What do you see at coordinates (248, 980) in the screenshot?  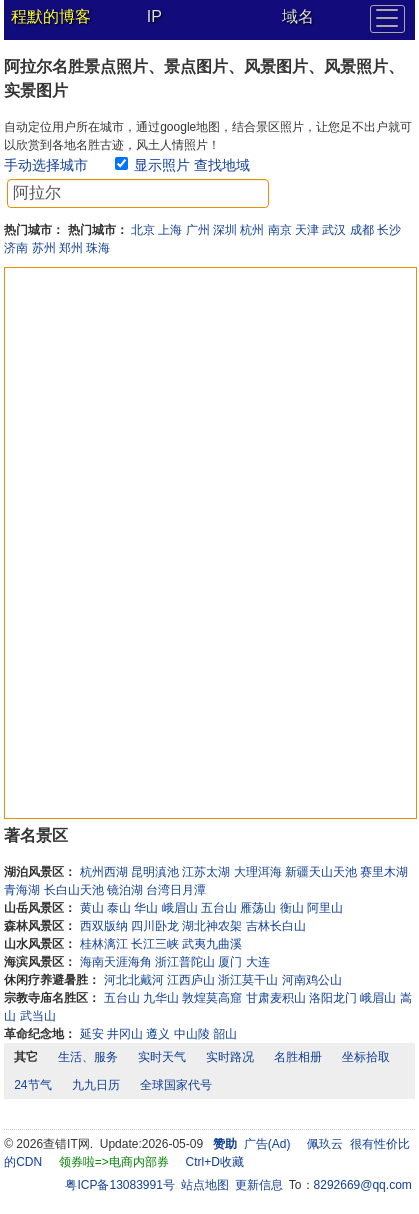 I see `浙江莫干山` at bounding box center [248, 980].